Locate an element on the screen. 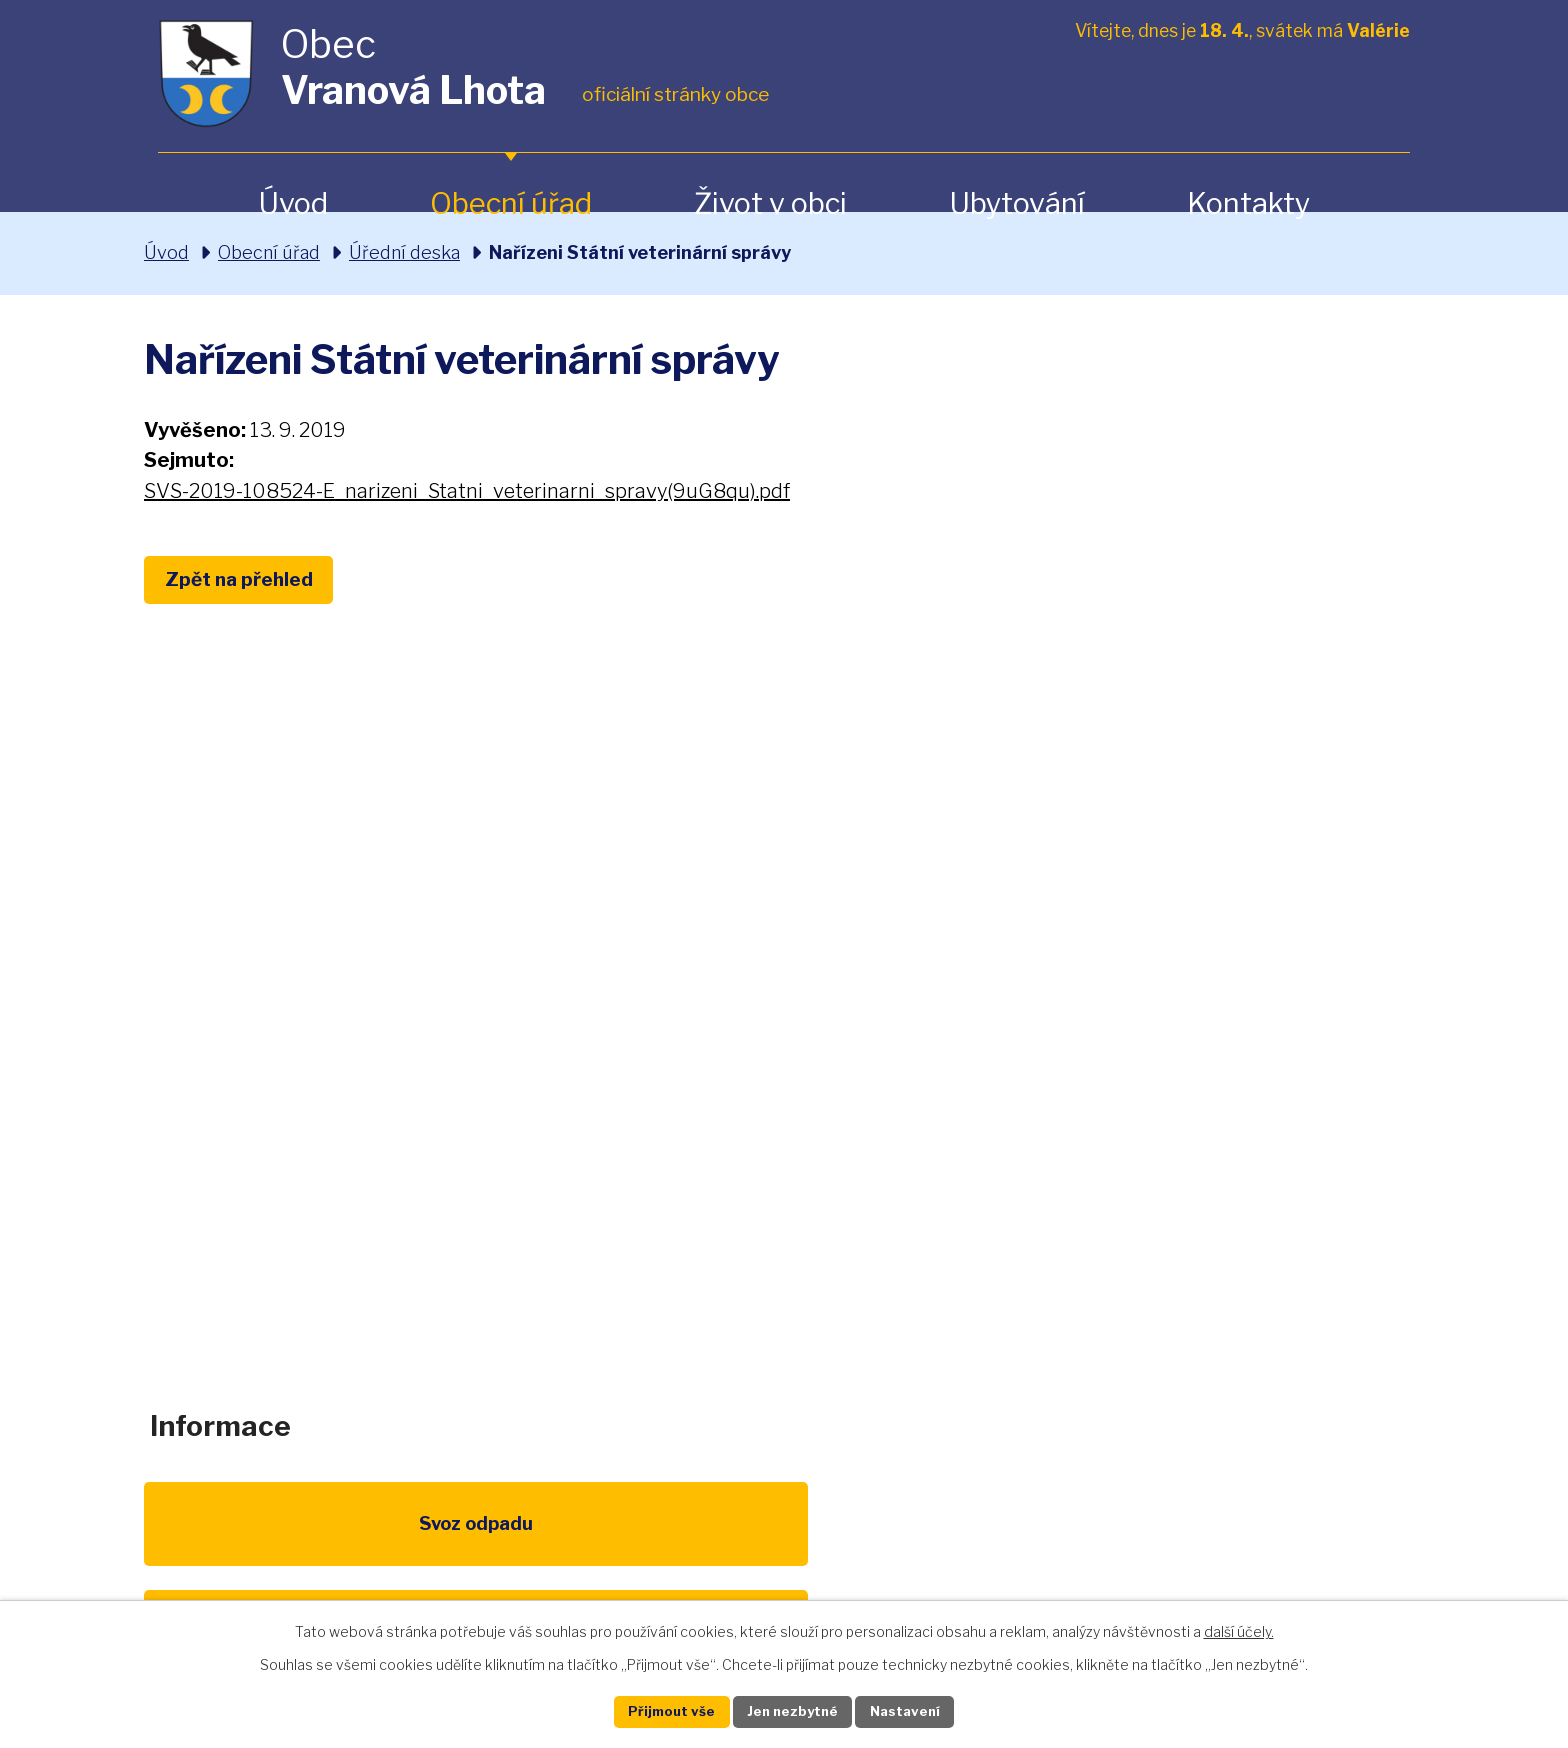 Image resolution: width=1568 pixels, height=1748 pixels. Nastavení is located at coordinates (922, 1710).